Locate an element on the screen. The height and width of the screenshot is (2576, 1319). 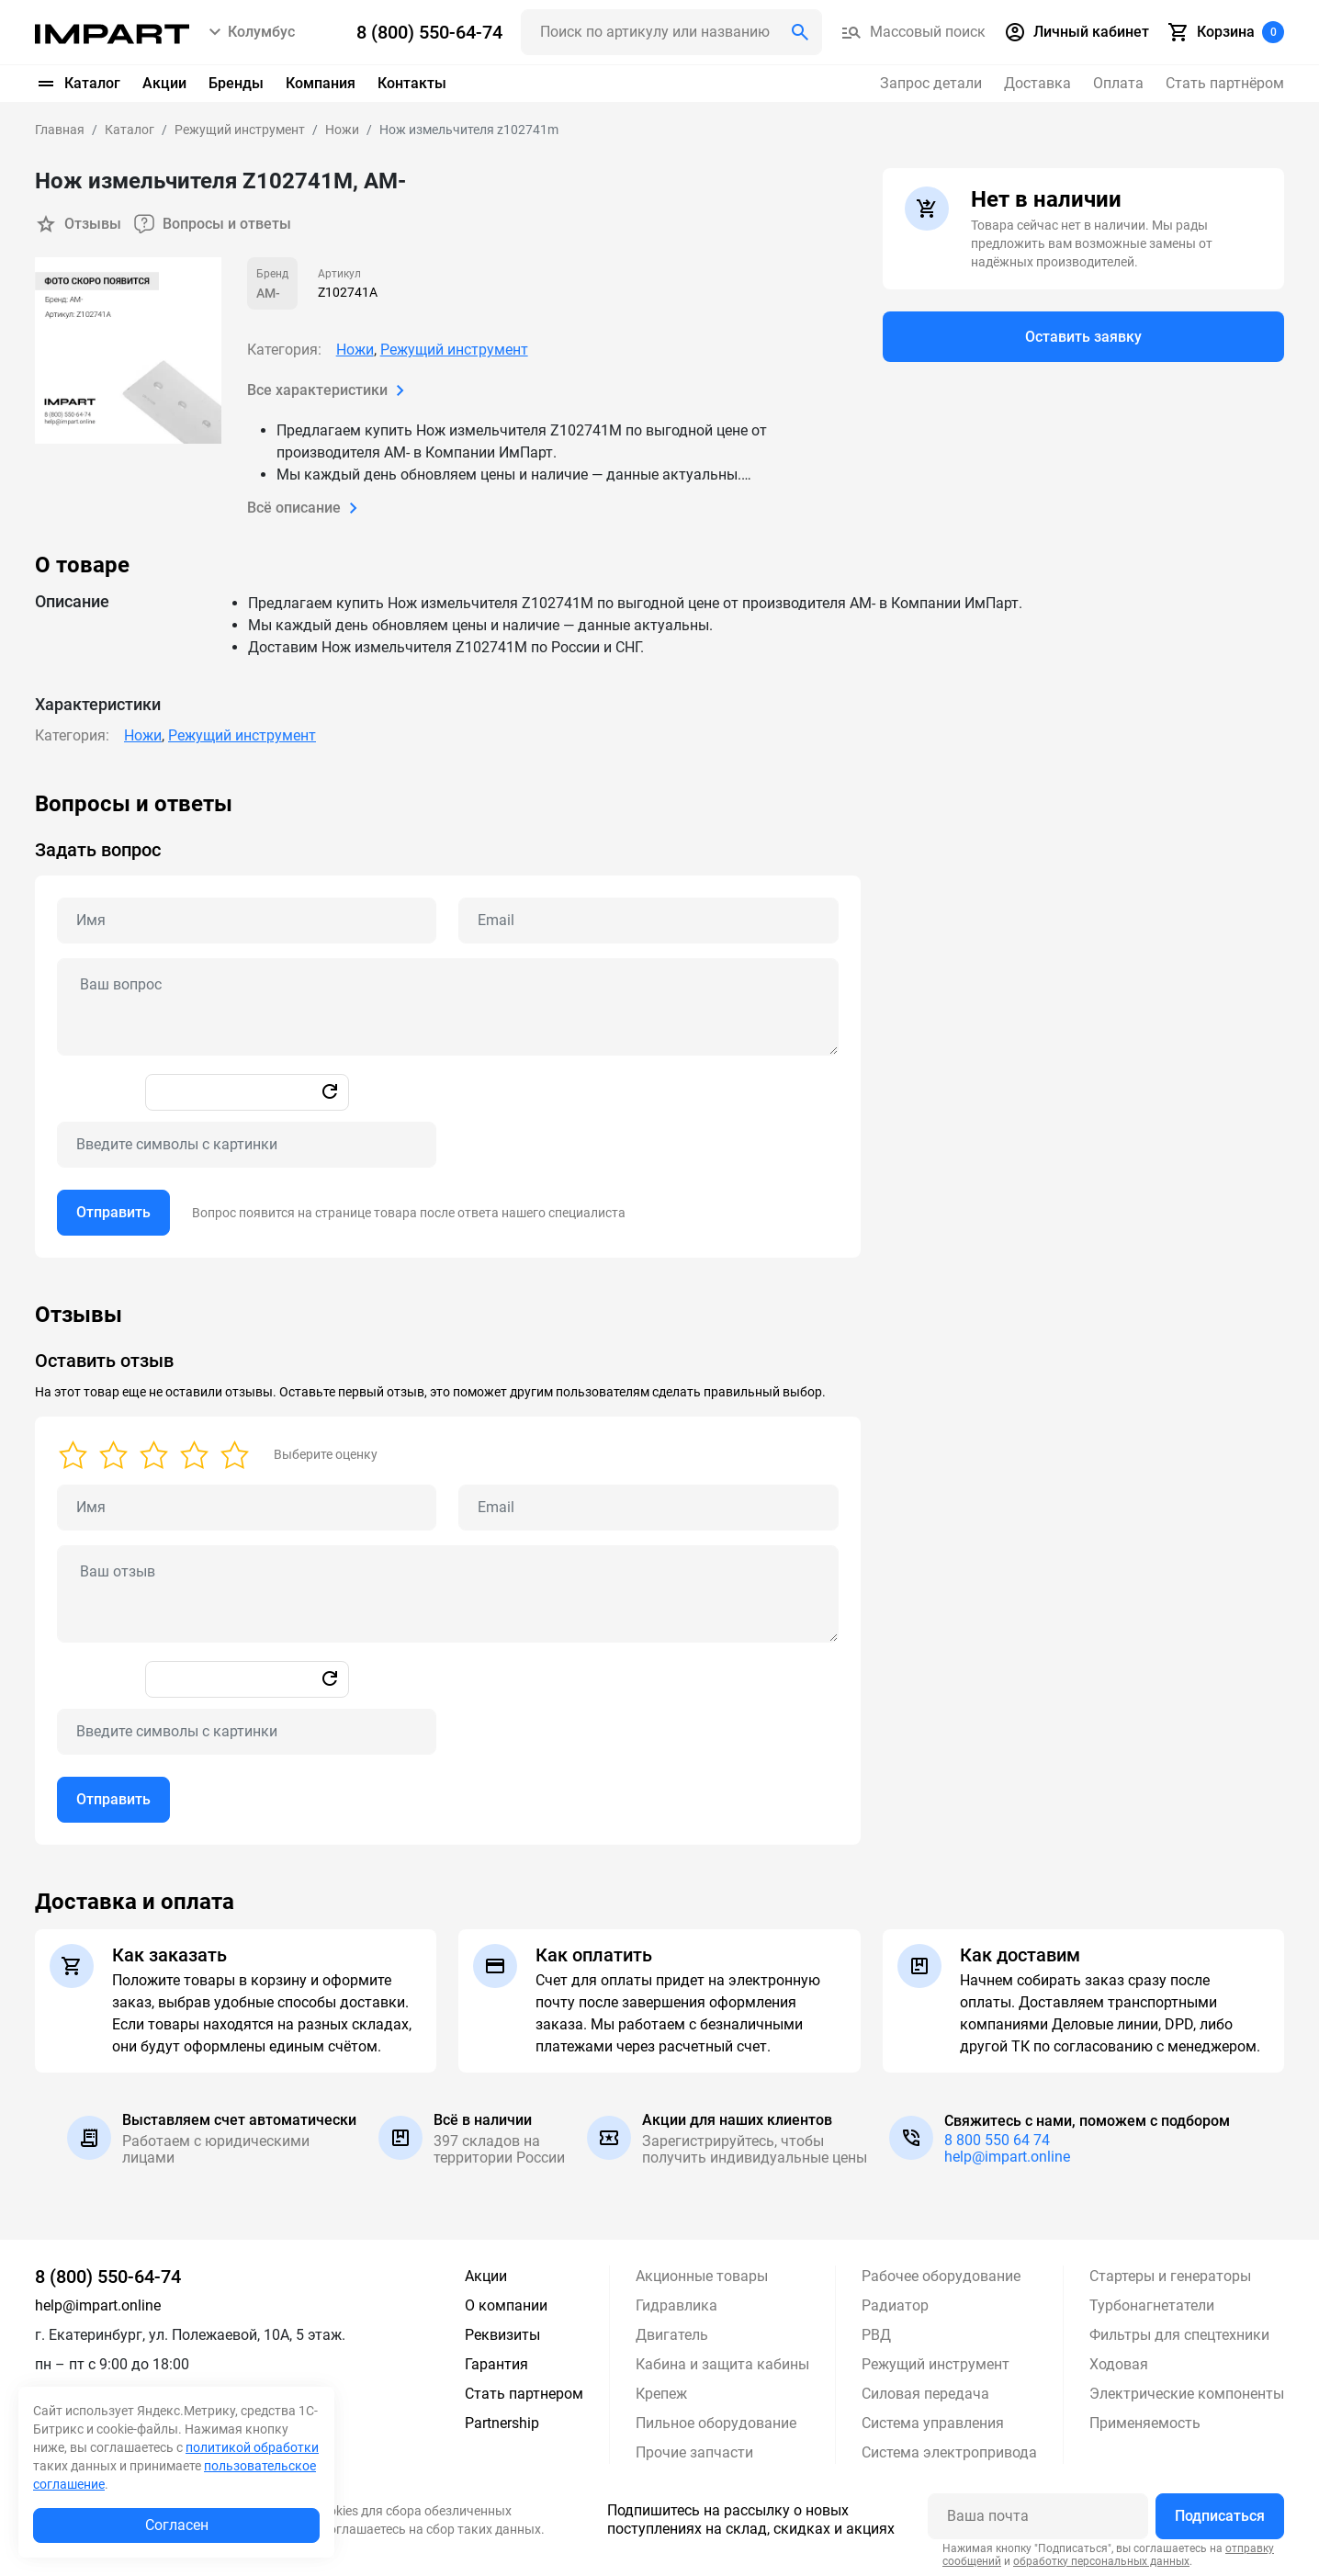
Применяемость is located at coordinates (1145, 2423).